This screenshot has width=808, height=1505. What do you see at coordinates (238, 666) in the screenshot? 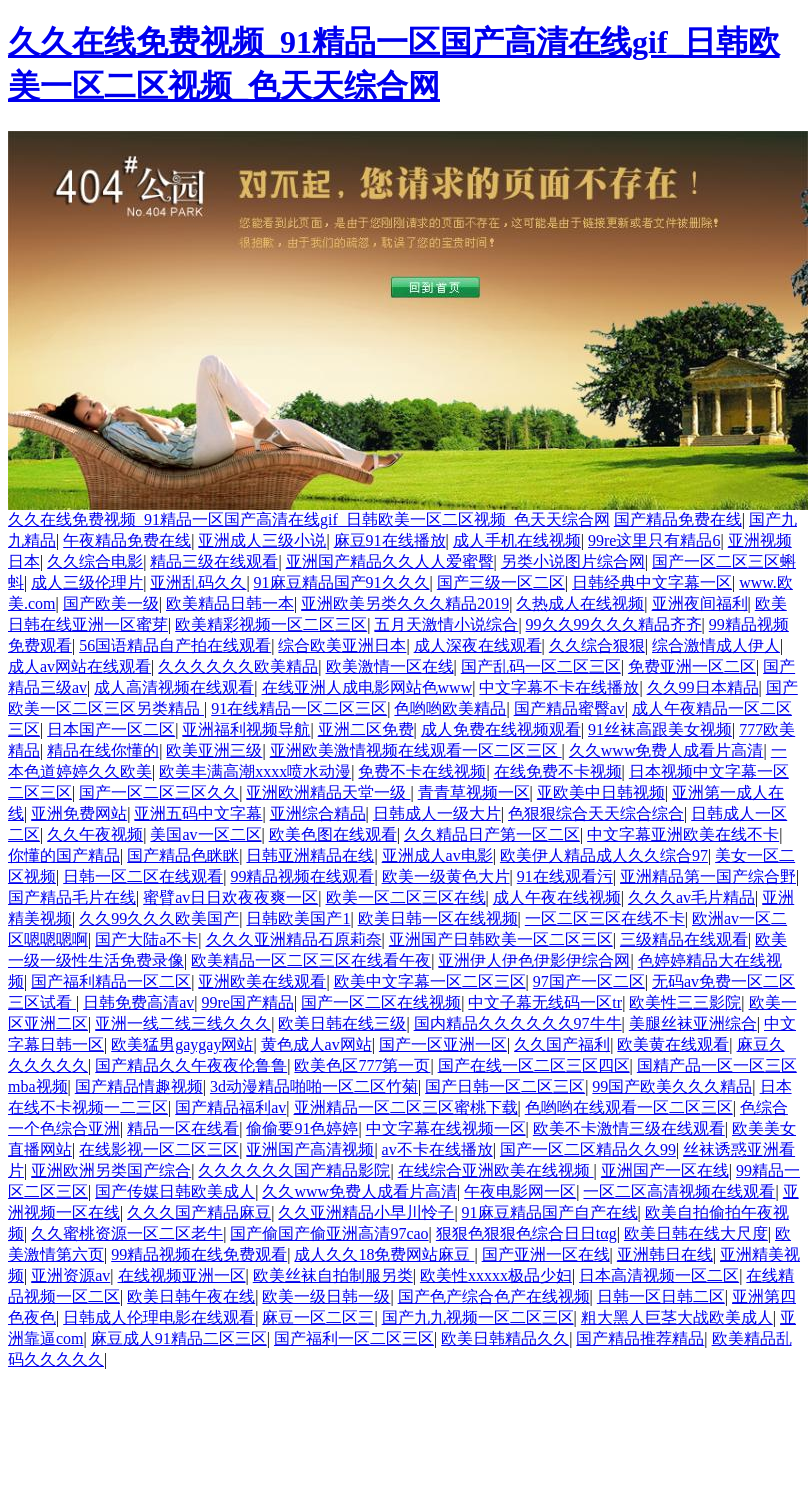
I see `久久久久久久欧美精品` at bounding box center [238, 666].